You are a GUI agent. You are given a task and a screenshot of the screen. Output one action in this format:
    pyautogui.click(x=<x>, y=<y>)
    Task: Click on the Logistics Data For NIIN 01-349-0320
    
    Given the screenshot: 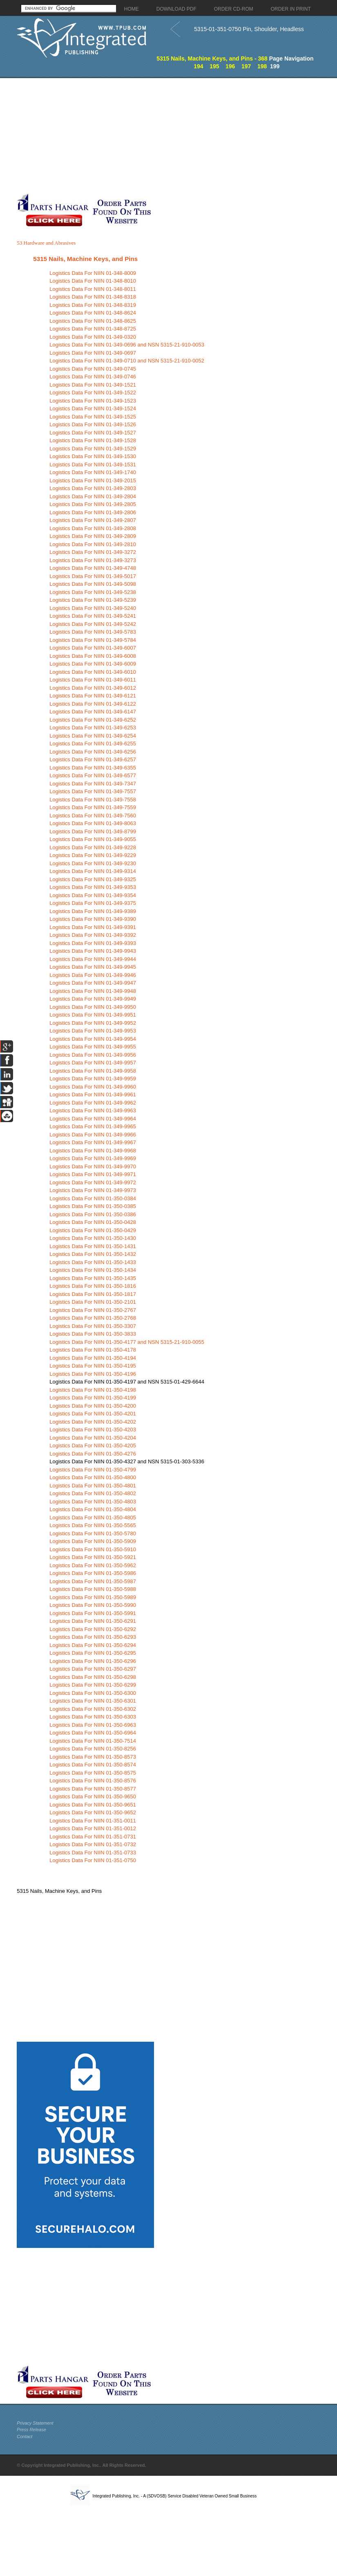 What is the action you would take?
    pyautogui.click(x=92, y=337)
    